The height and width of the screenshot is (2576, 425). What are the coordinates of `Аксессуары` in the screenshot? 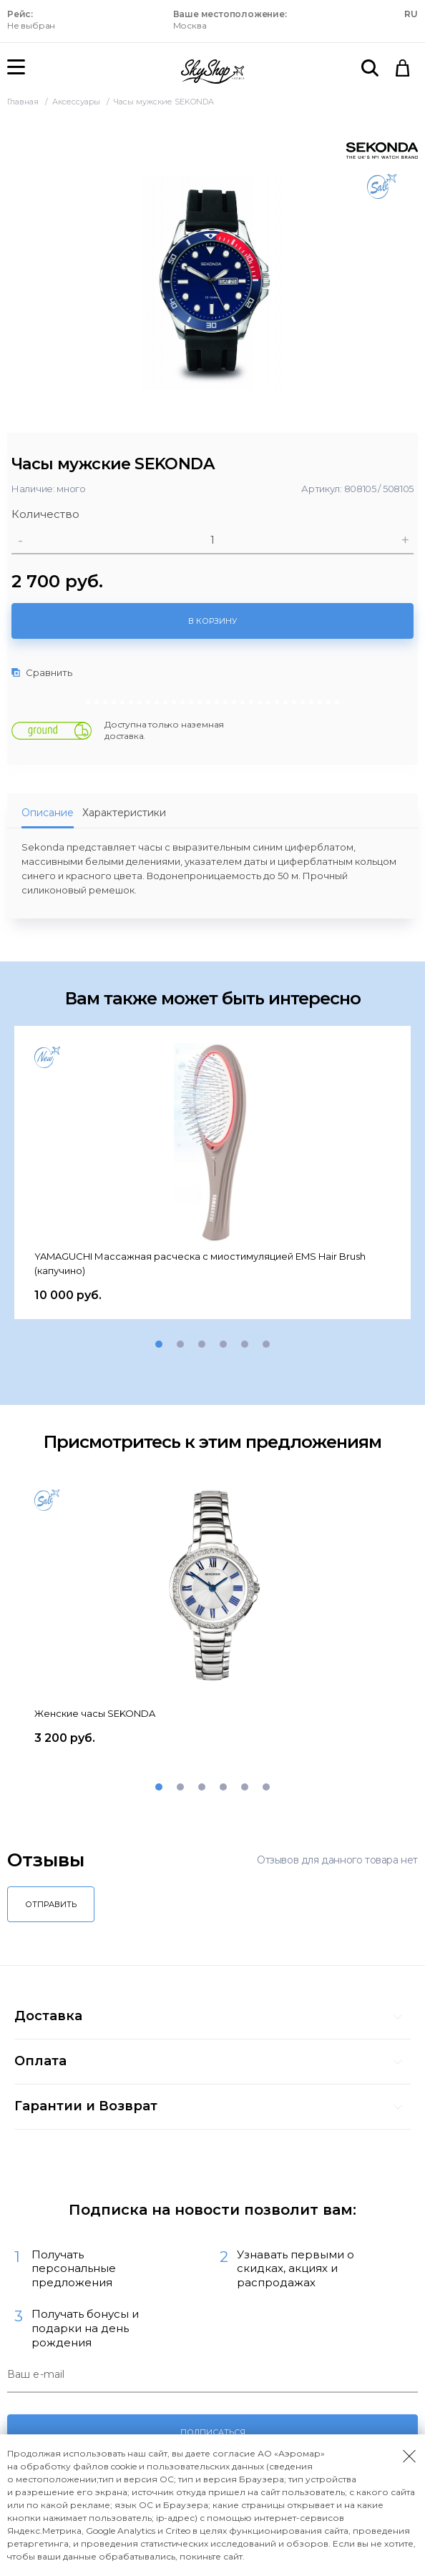 It's located at (77, 102).